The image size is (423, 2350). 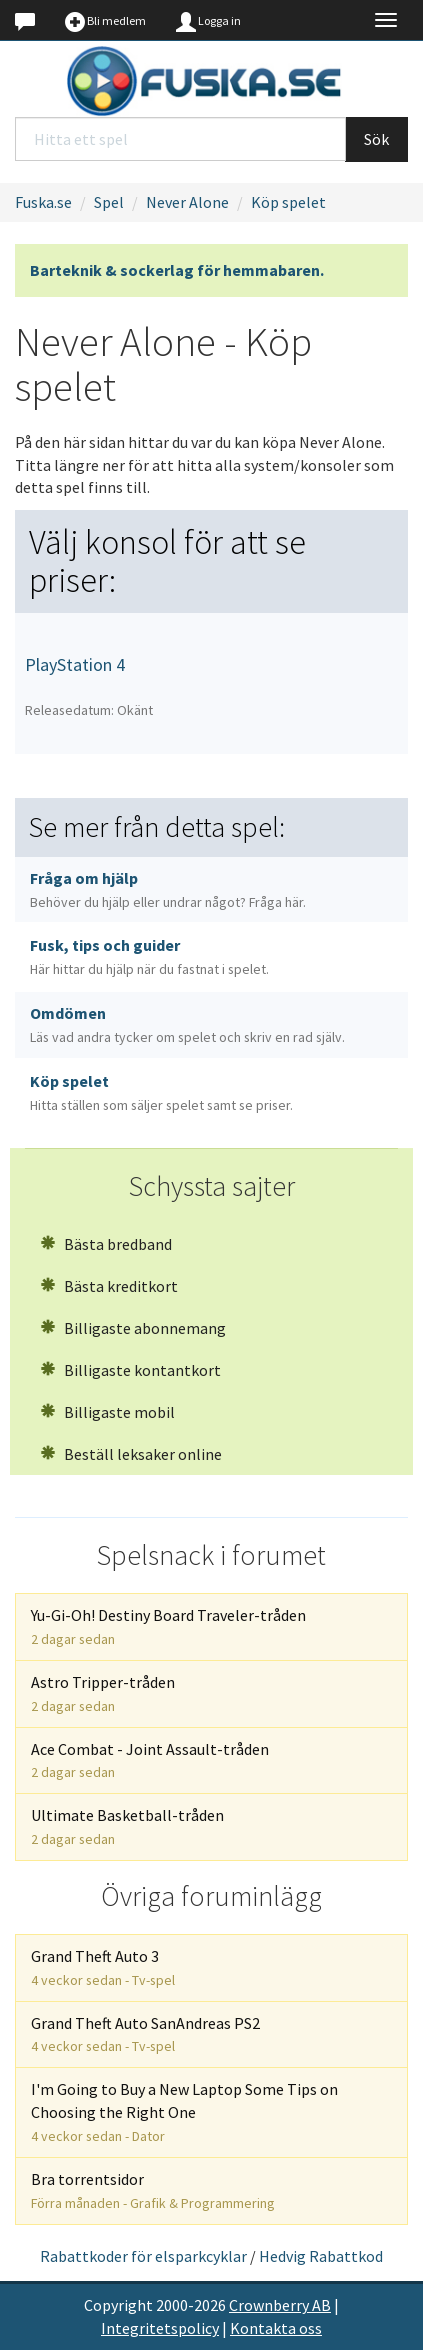 I want to click on Billigaste abonnemang, so click(x=133, y=1328).